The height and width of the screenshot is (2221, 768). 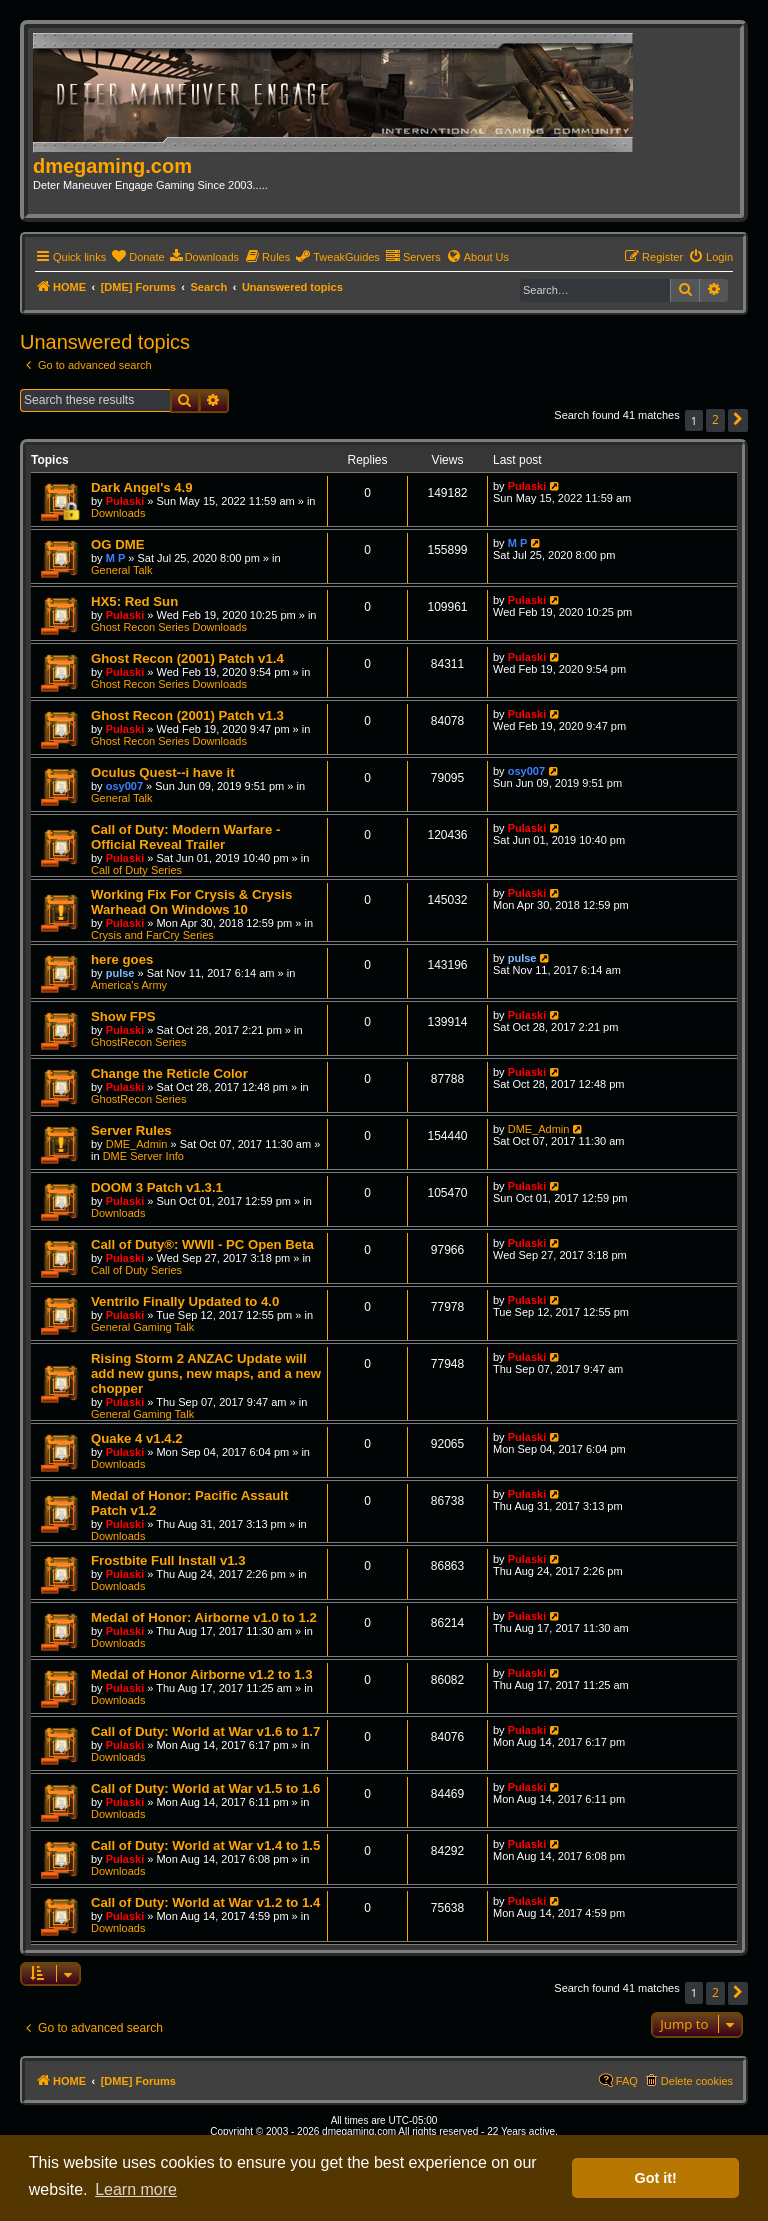 What do you see at coordinates (656, 2178) in the screenshot?
I see `Got it! [button]` at bounding box center [656, 2178].